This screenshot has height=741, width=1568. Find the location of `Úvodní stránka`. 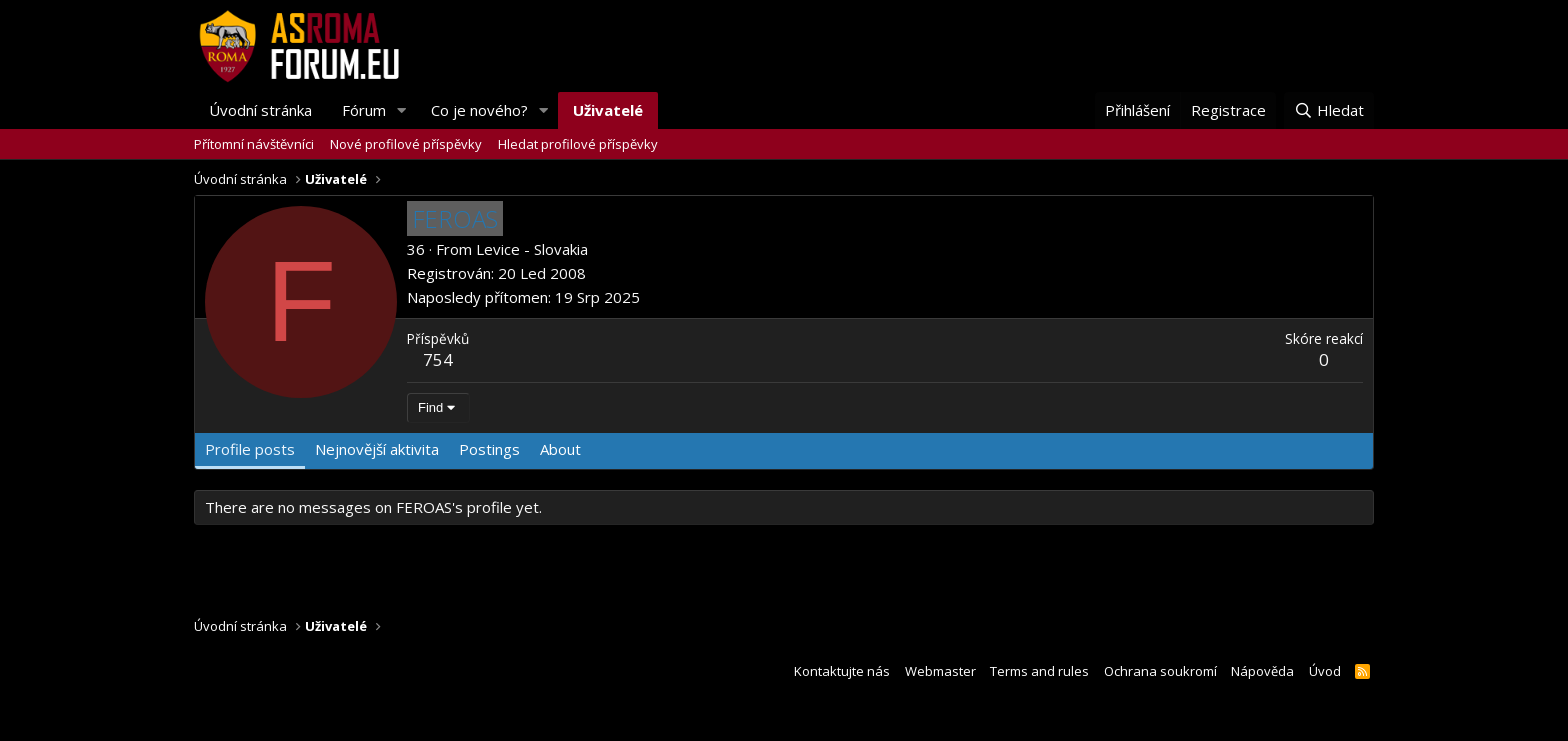

Úvodní stránka is located at coordinates (260, 110).